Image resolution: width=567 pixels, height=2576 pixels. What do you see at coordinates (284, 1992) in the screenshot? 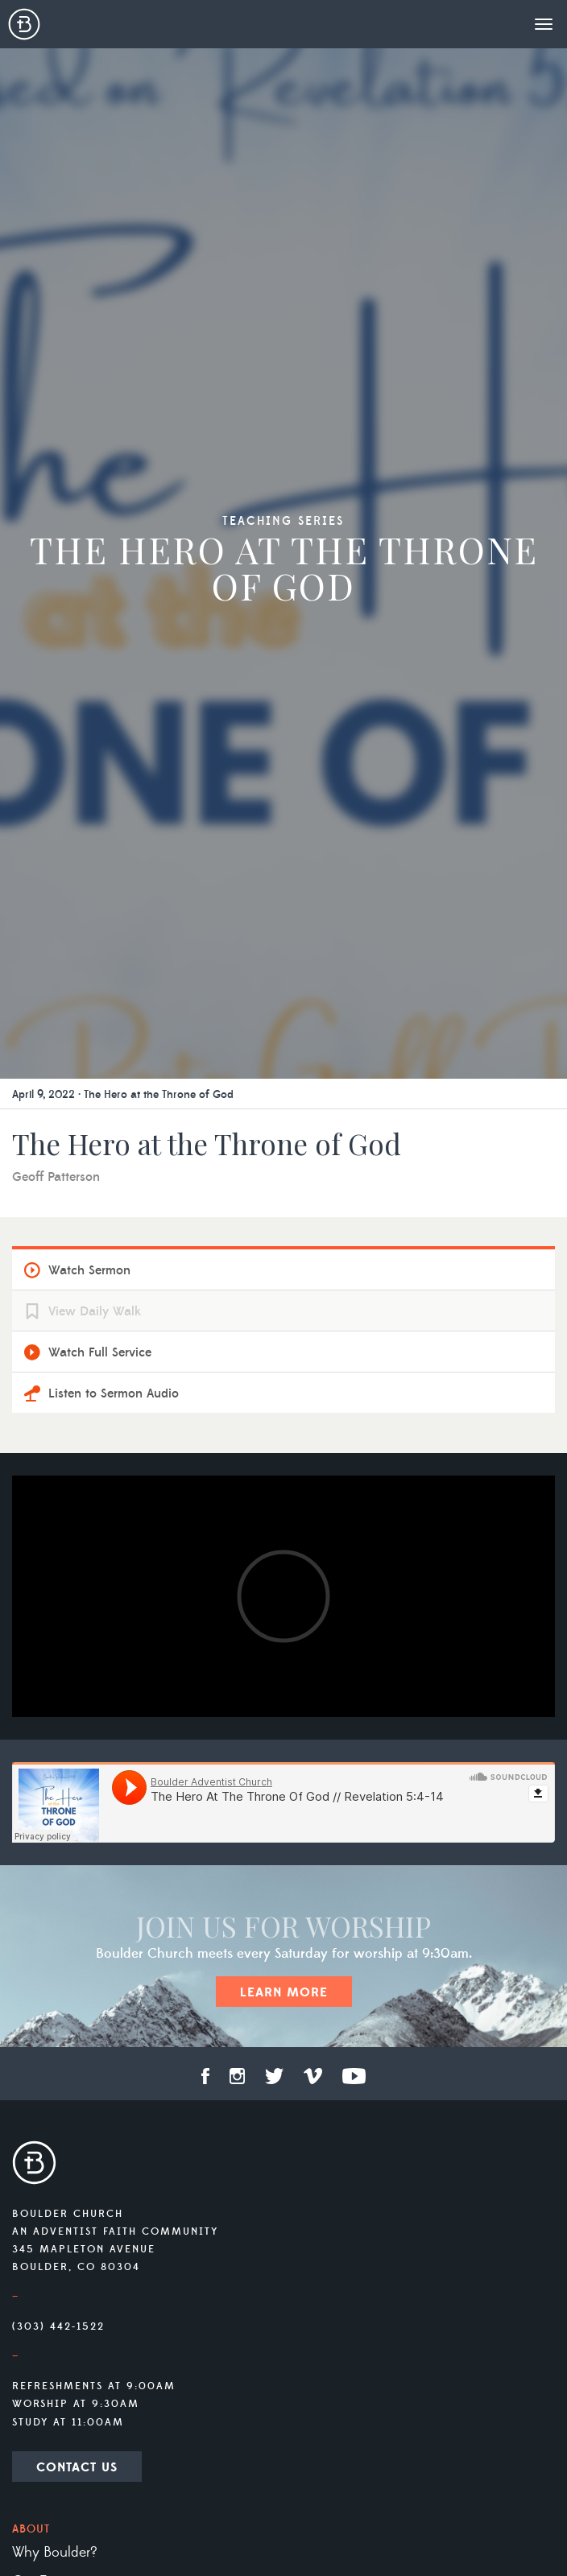
I see `Learn More` at bounding box center [284, 1992].